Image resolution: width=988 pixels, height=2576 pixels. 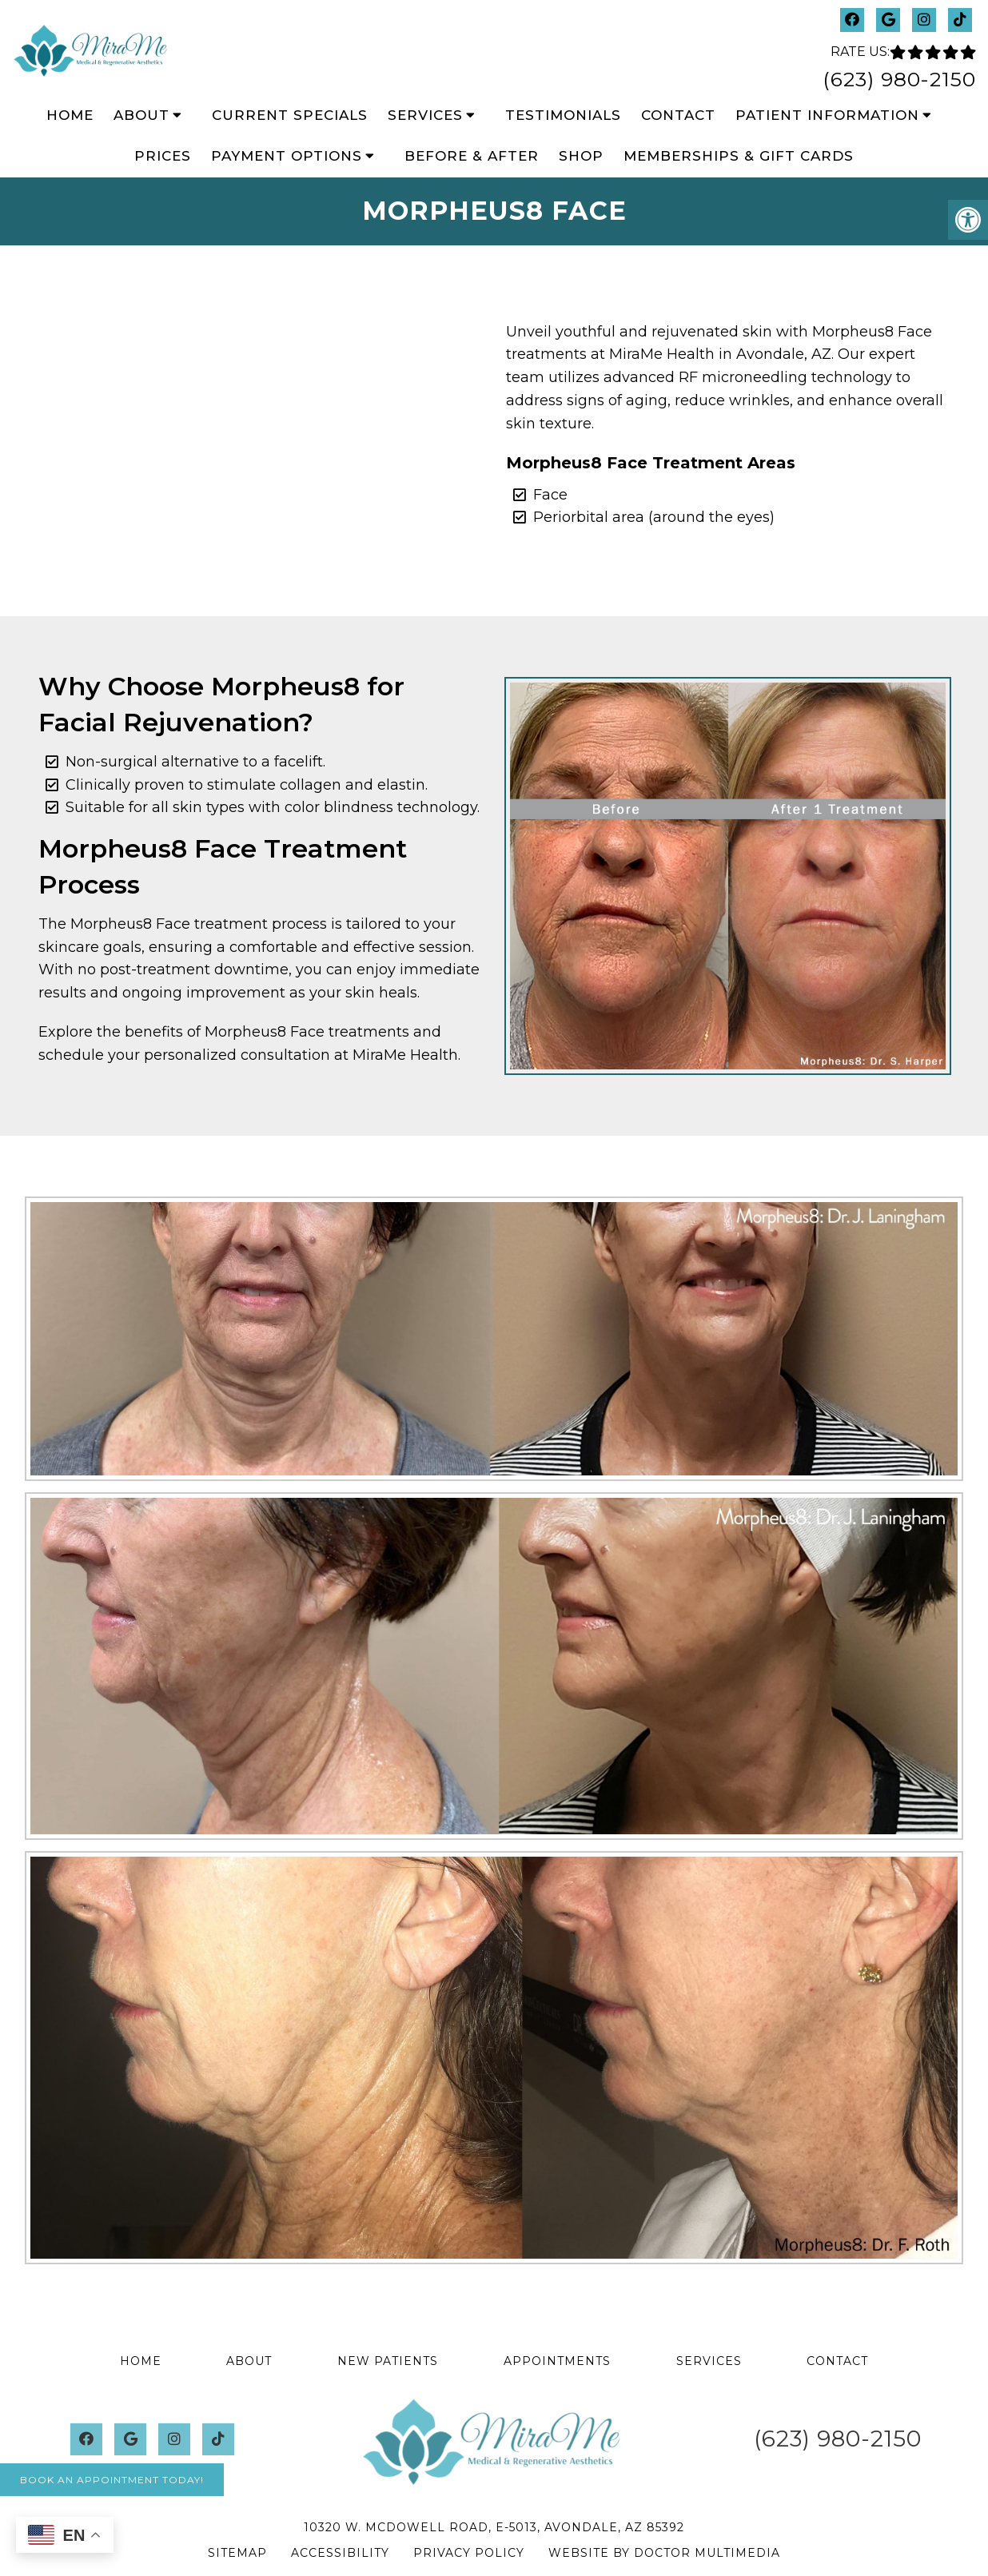 What do you see at coordinates (899, 79) in the screenshot?
I see `(623) 980-2150` at bounding box center [899, 79].